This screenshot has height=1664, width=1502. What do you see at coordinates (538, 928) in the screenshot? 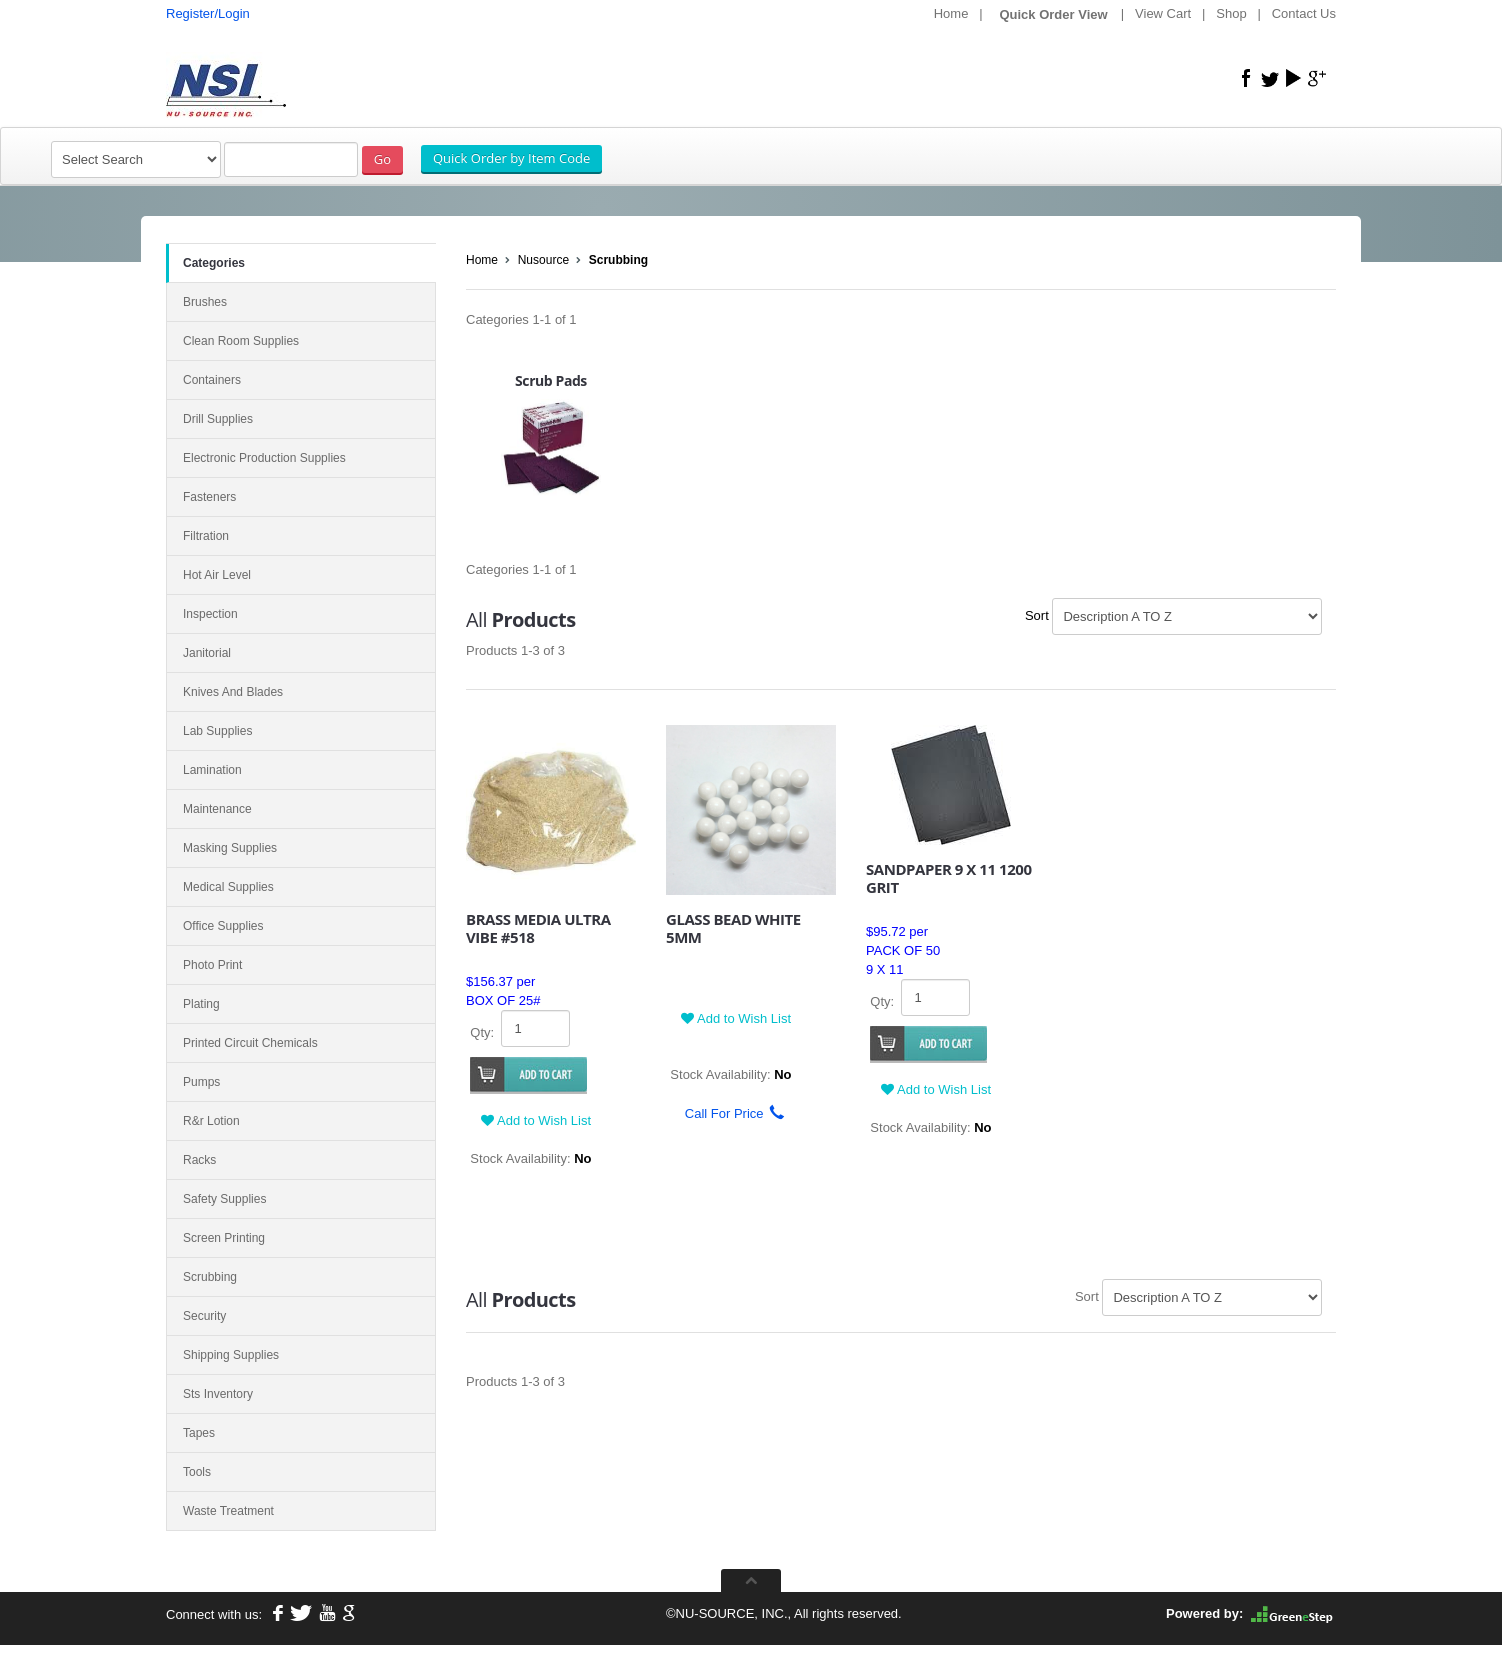
I see `BRASS MEDIA ULTRA VIBE #518` at bounding box center [538, 928].